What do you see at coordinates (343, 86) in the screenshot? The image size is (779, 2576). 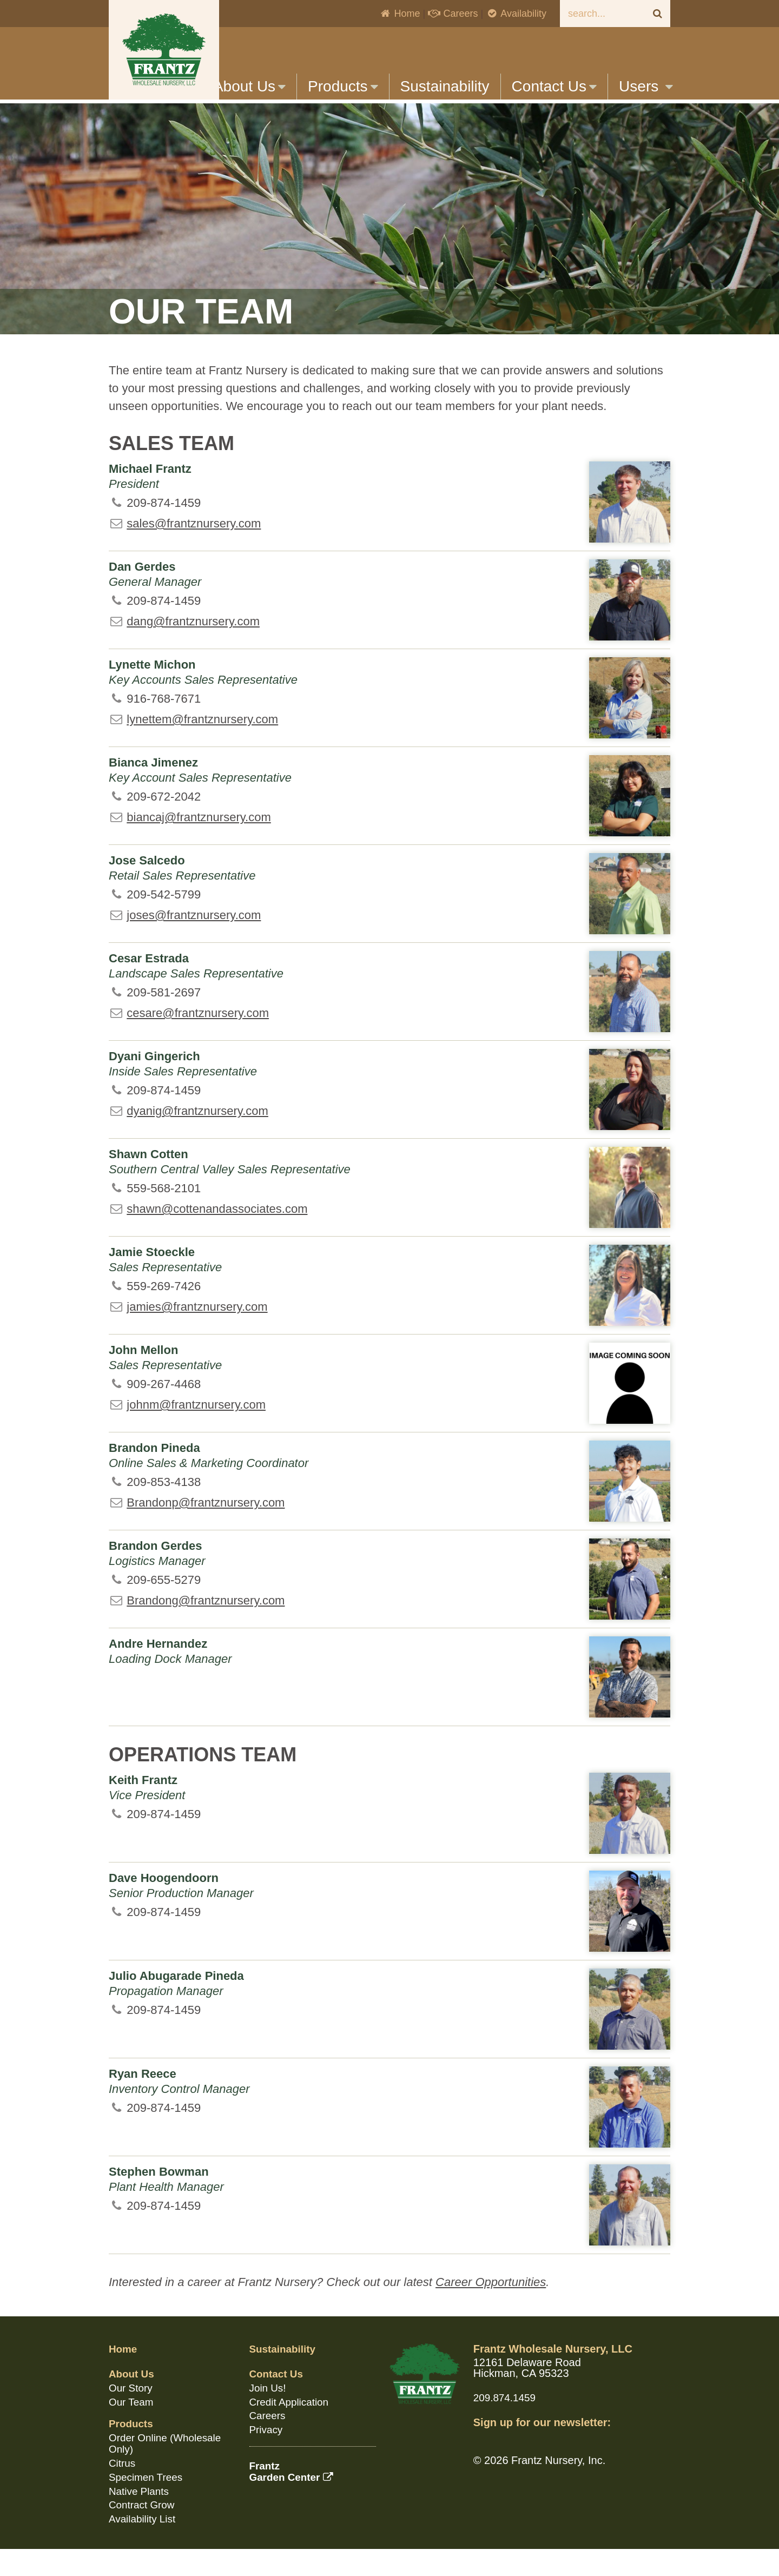 I see `Products` at bounding box center [343, 86].